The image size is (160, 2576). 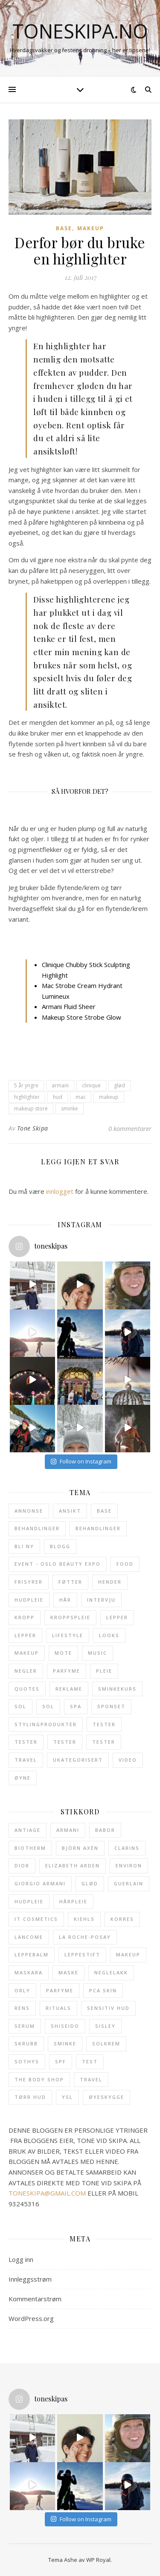 What do you see at coordinates (125, 1564) in the screenshot?
I see `Food [Food (3 elementer)]` at bounding box center [125, 1564].